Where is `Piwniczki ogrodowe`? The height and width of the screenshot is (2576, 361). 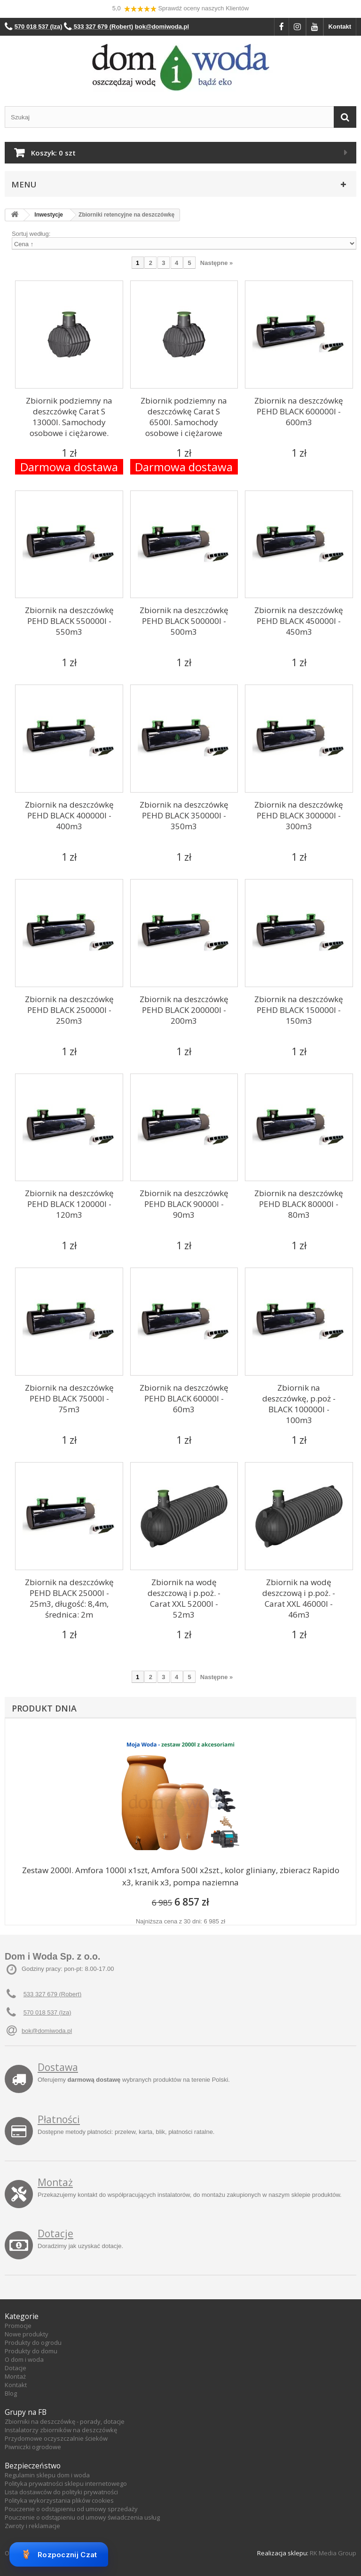 Piwniczki ogrodowe is located at coordinates (33, 2447).